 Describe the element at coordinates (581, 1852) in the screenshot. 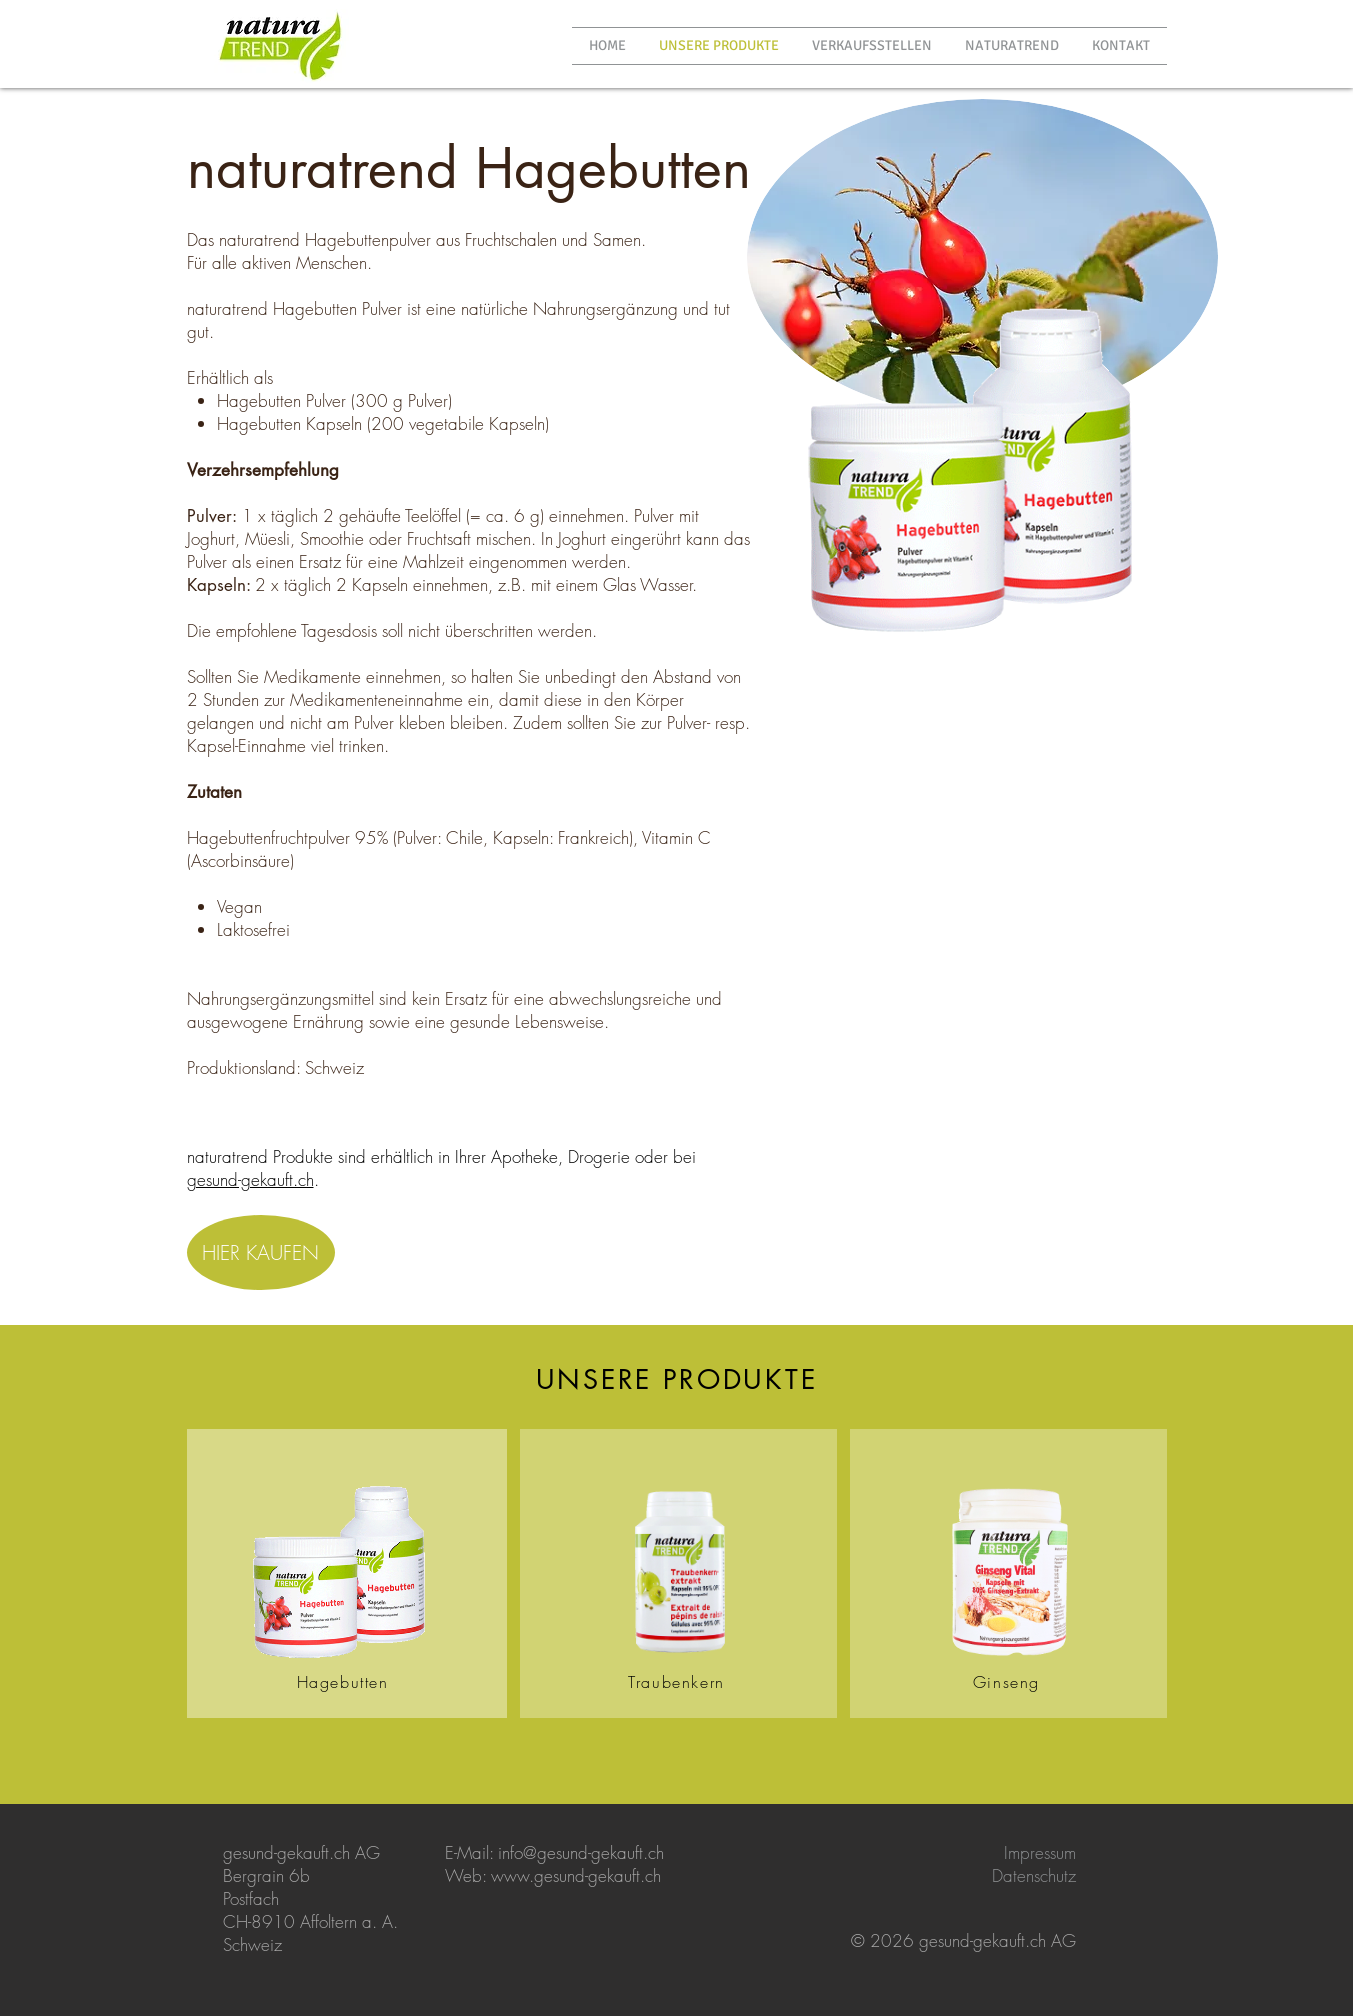

I see `info@gesund-gekauft.ch` at that location.